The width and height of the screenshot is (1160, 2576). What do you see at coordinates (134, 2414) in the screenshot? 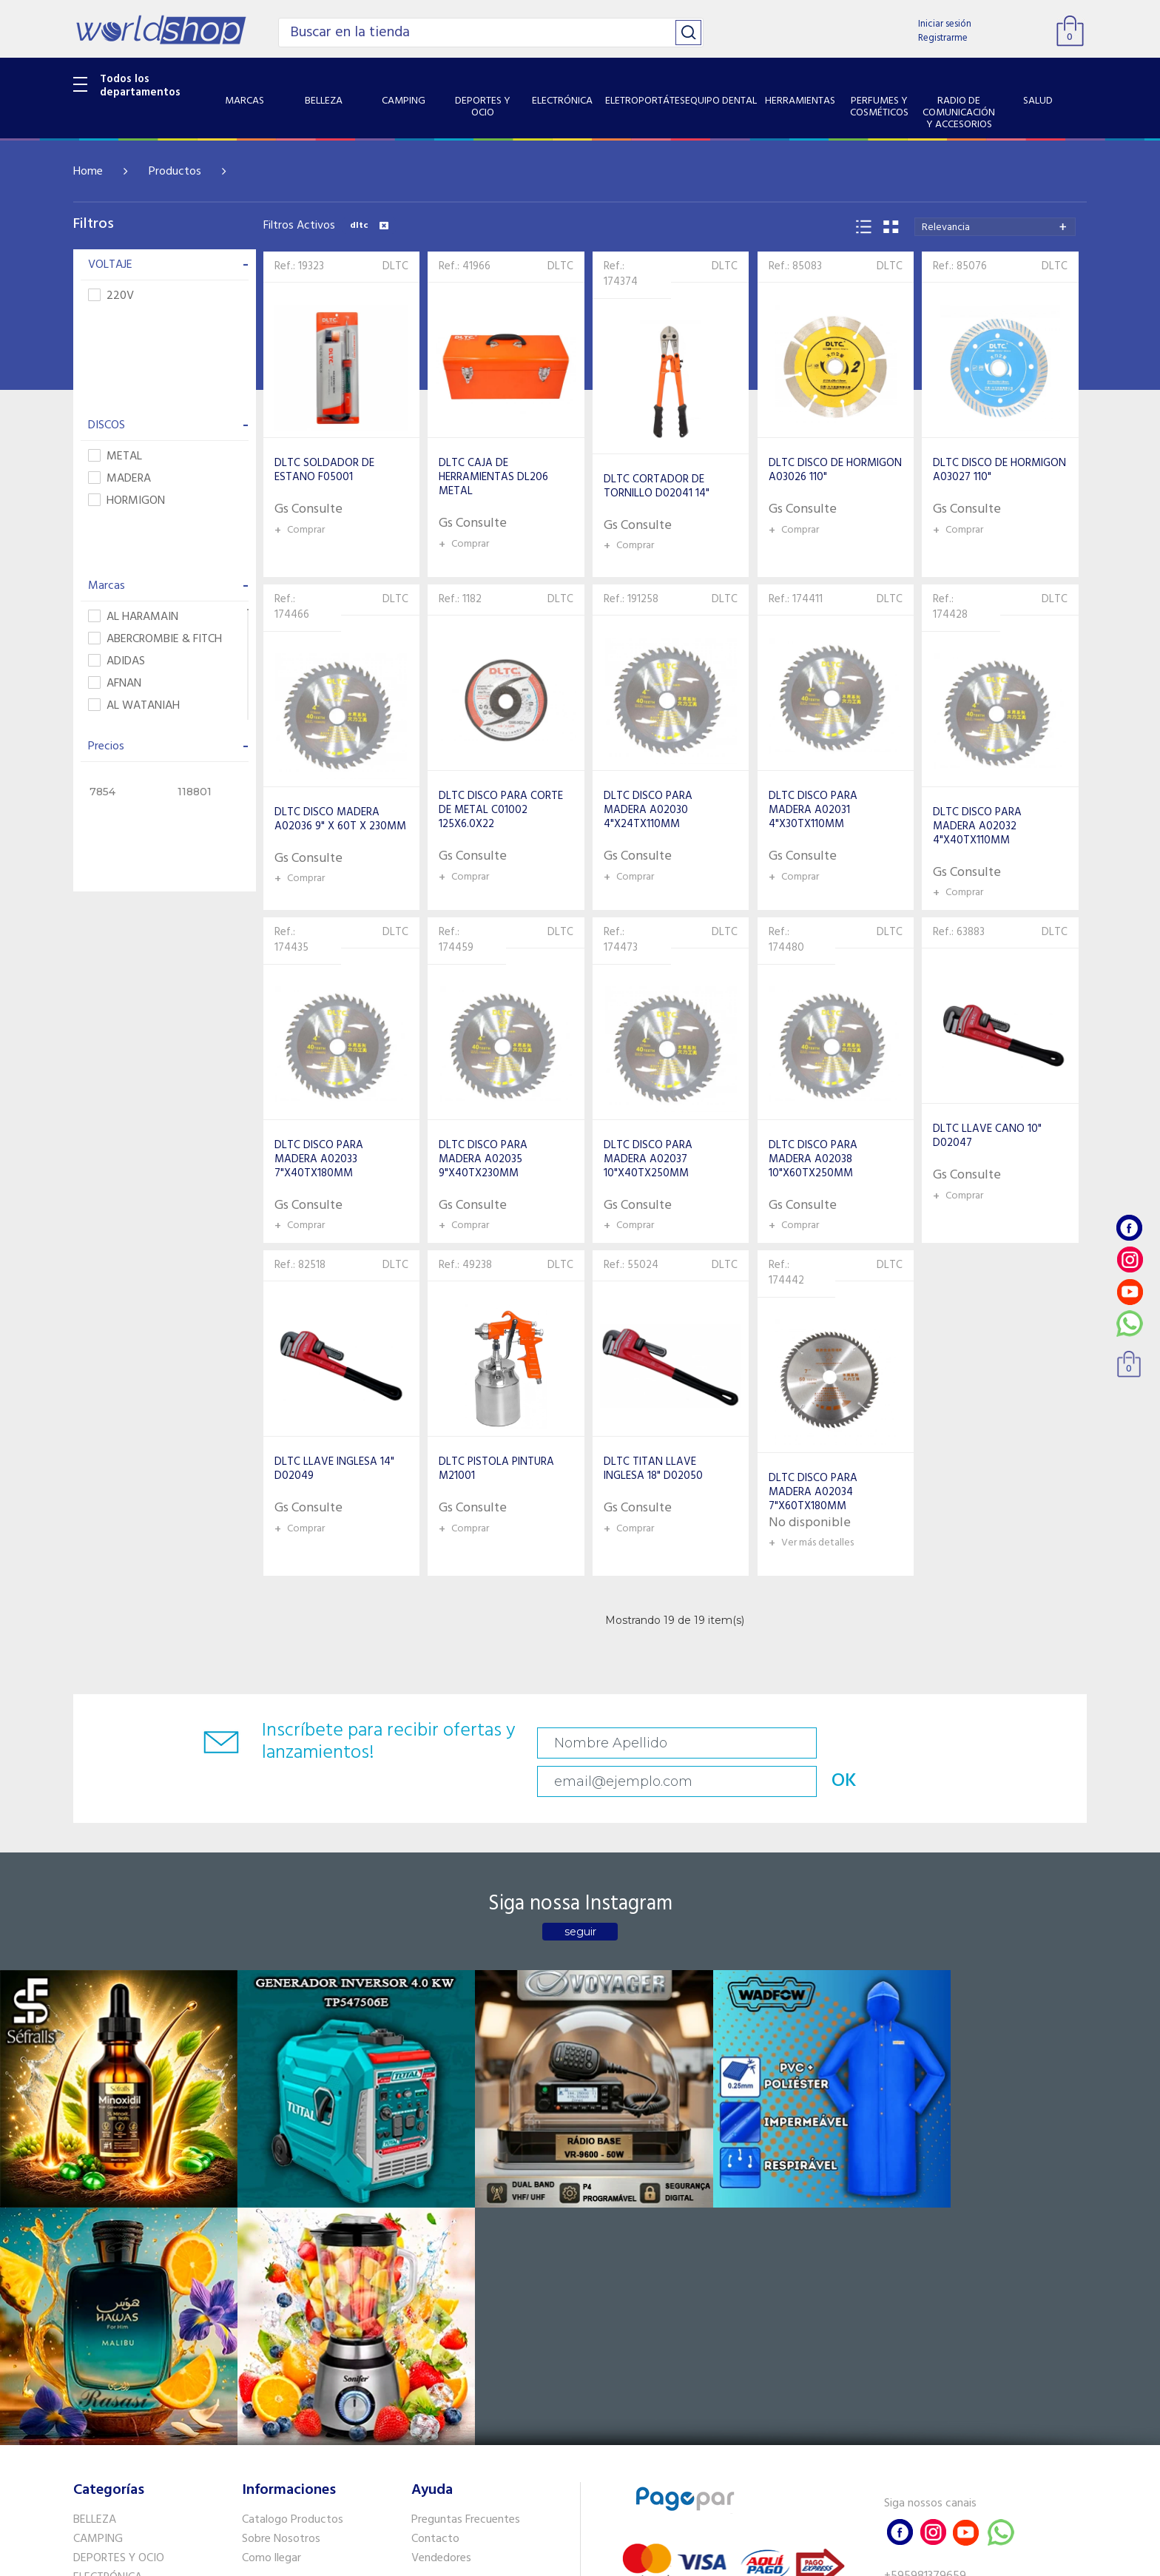
I see `SISTEMA DE SEGURIDAD` at bounding box center [134, 2414].